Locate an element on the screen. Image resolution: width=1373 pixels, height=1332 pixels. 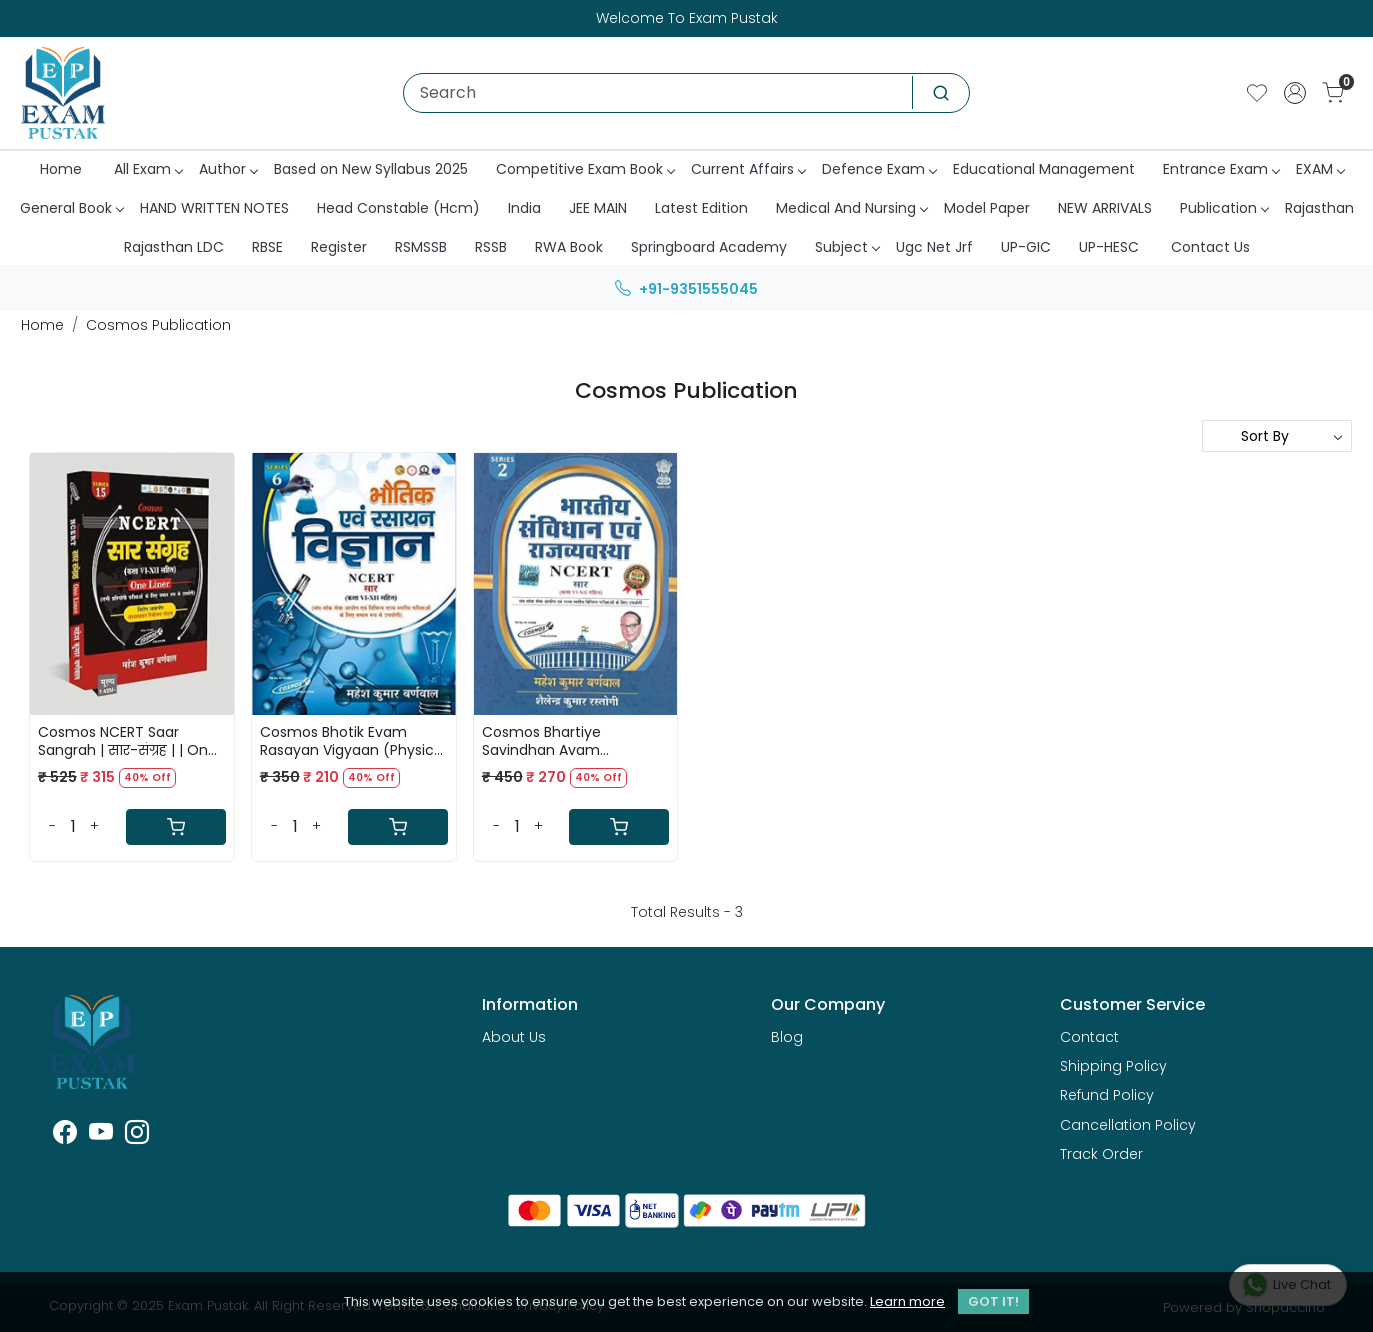
Entrance Exam is located at coordinates (1221, 169).